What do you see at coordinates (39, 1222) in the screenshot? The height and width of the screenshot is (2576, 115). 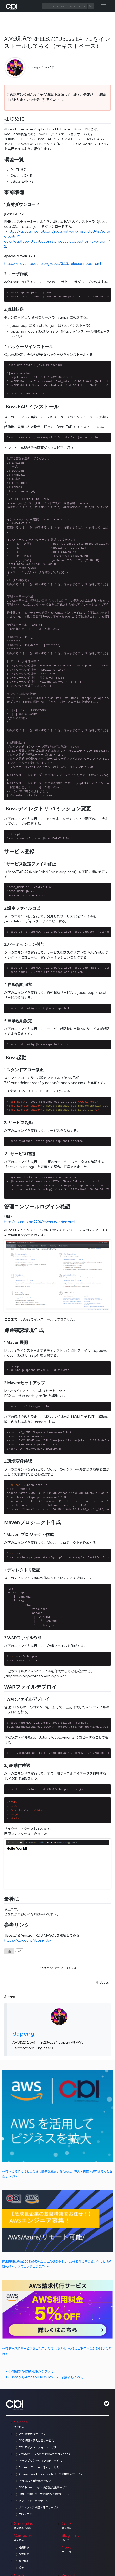 I see `http://xx.xx.xx.xx:9990/console/index.html` at bounding box center [39, 1222].